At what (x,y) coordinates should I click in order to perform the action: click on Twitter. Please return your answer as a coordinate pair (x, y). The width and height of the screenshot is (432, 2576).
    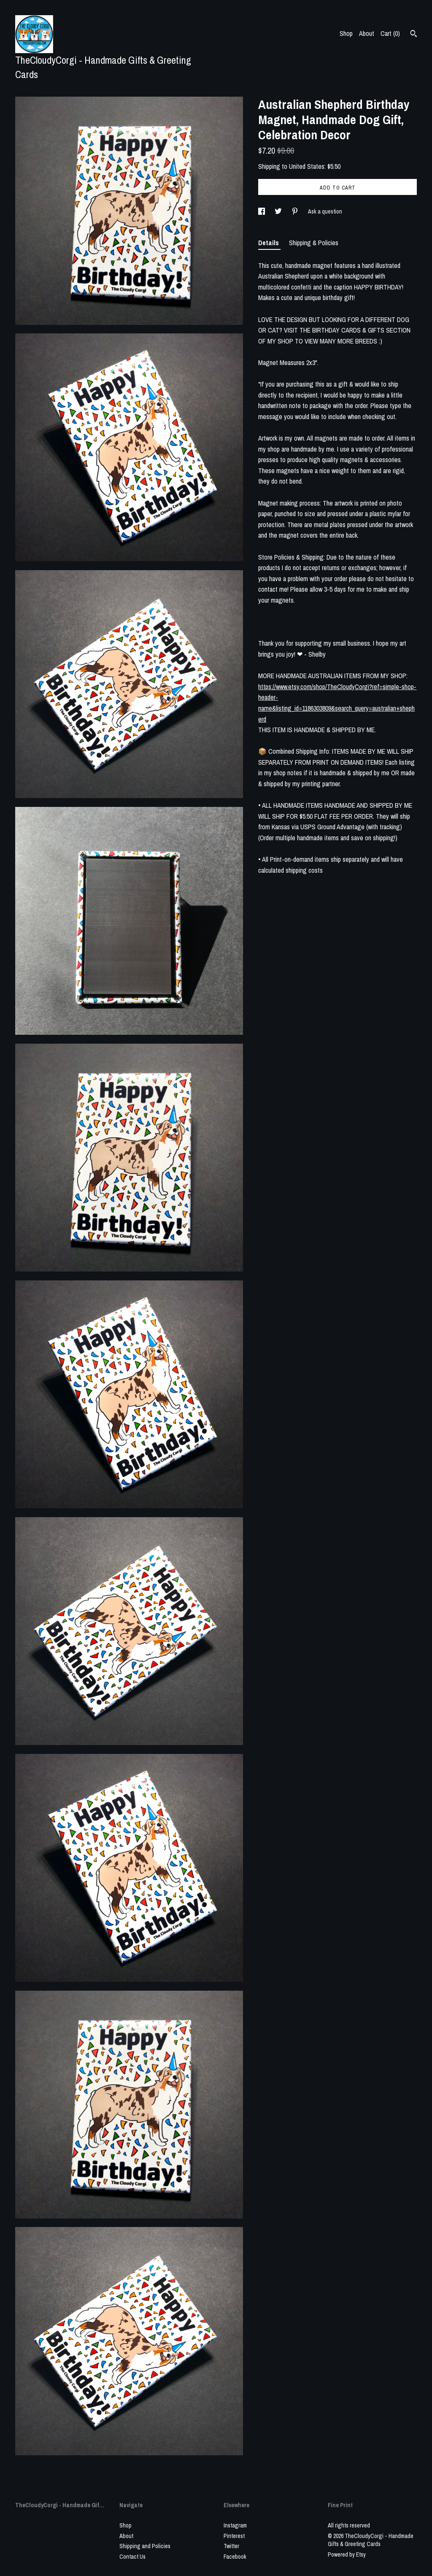
    Looking at the image, I should click on (231, 2546).